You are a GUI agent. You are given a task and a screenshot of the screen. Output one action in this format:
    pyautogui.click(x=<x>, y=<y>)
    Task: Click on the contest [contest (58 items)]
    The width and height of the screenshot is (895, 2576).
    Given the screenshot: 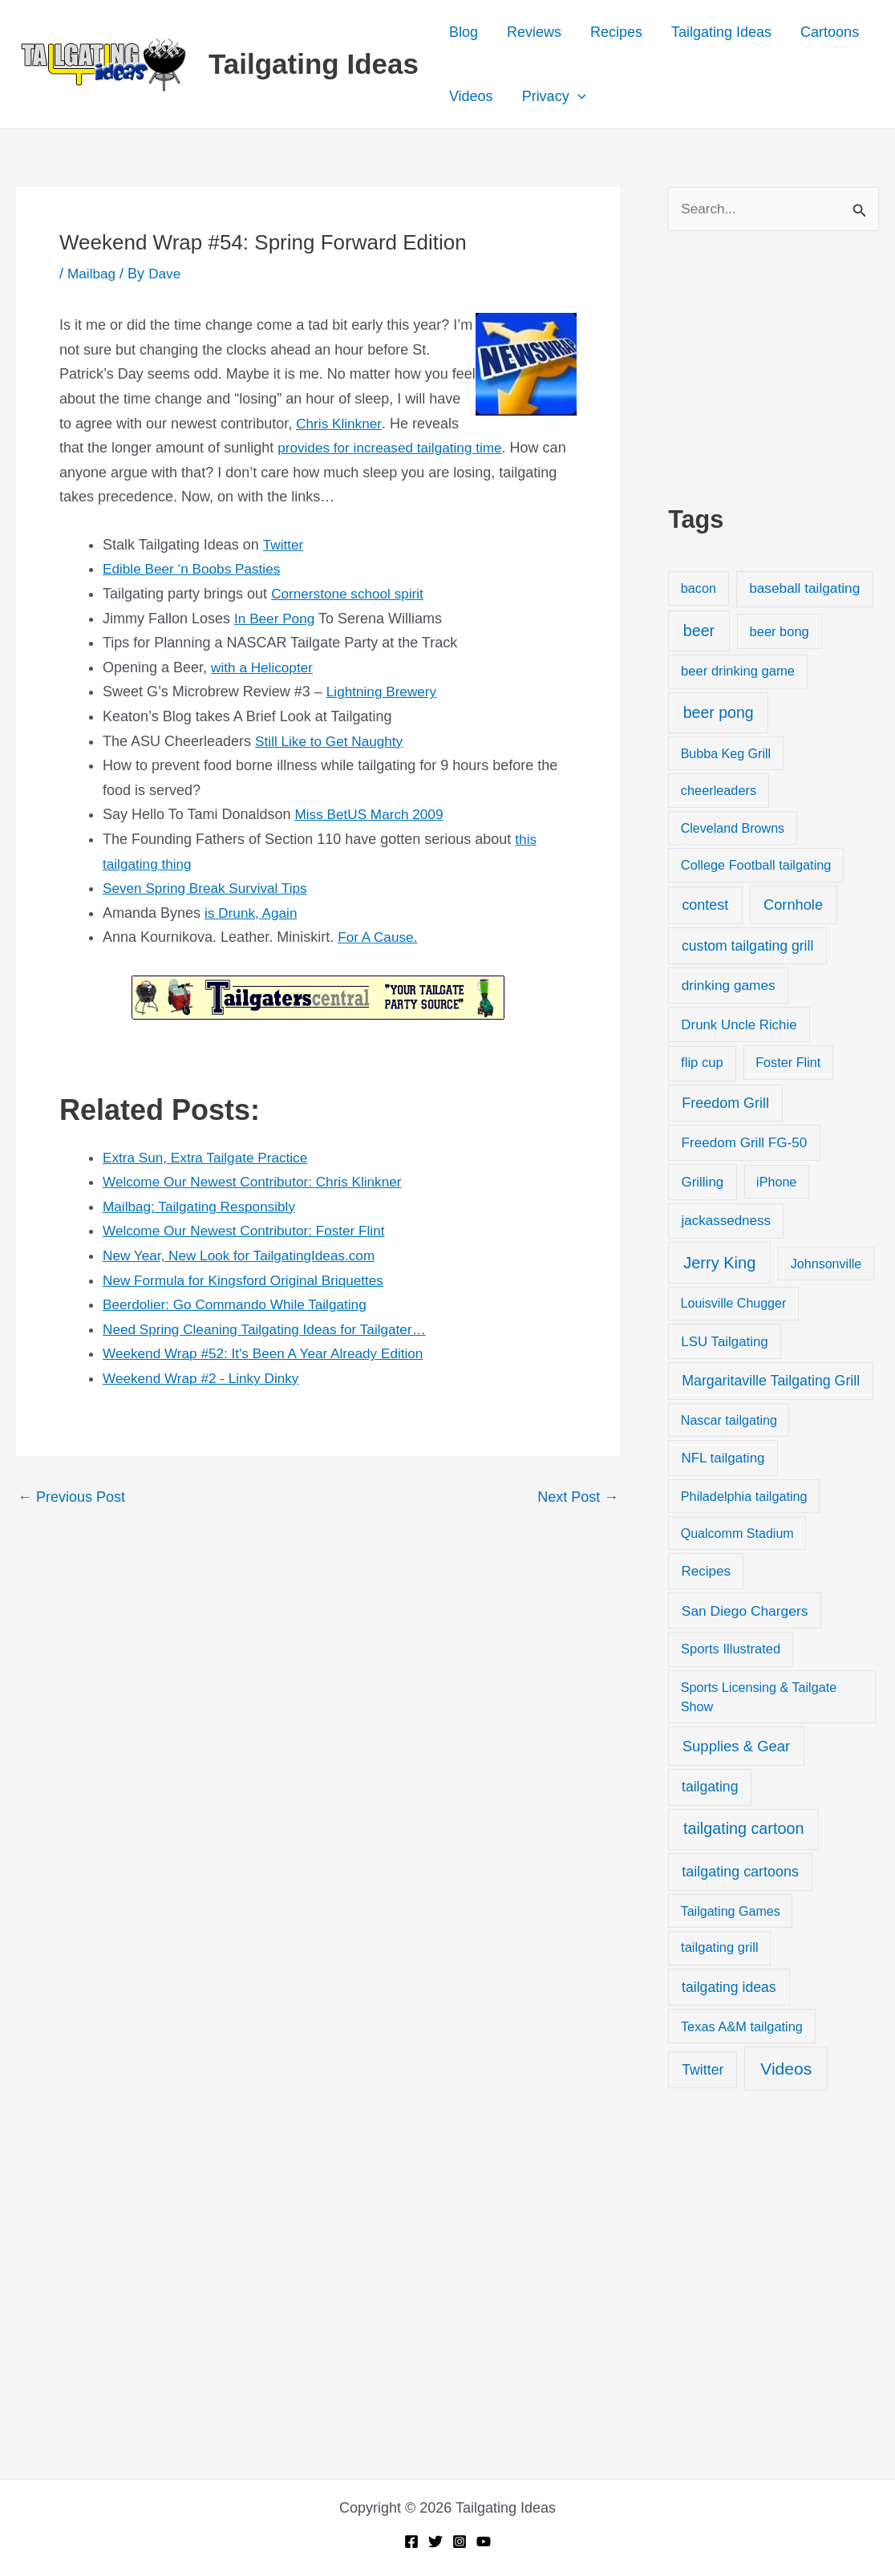 What is the action you would take?
    pyautogui.click(x=705, y=907)
    